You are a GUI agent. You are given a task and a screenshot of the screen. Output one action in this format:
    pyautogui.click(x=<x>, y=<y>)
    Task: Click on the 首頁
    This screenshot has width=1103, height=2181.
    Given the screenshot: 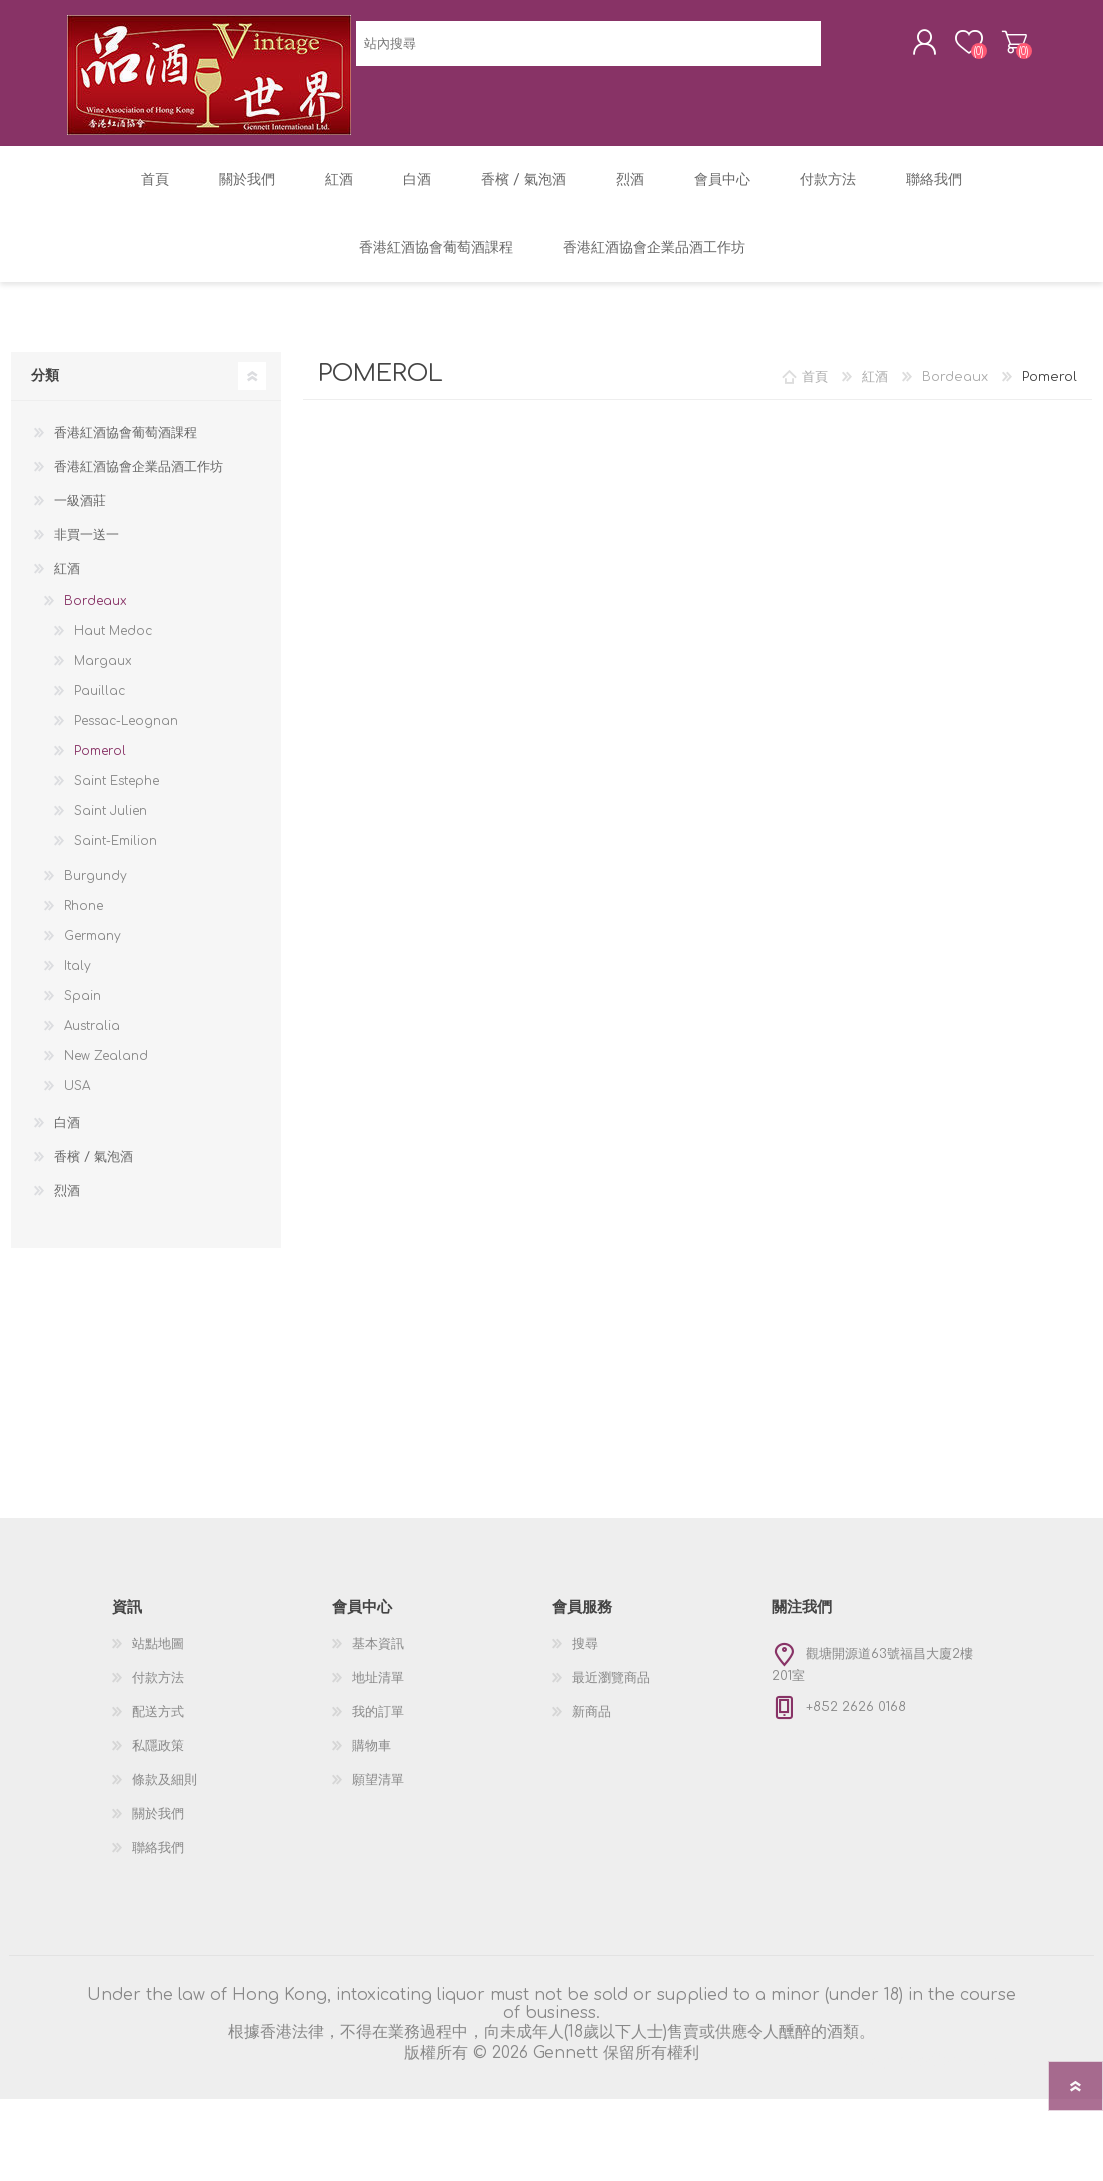 What is the action you would take?
    pyautogui.click(x=815, y=459)
    